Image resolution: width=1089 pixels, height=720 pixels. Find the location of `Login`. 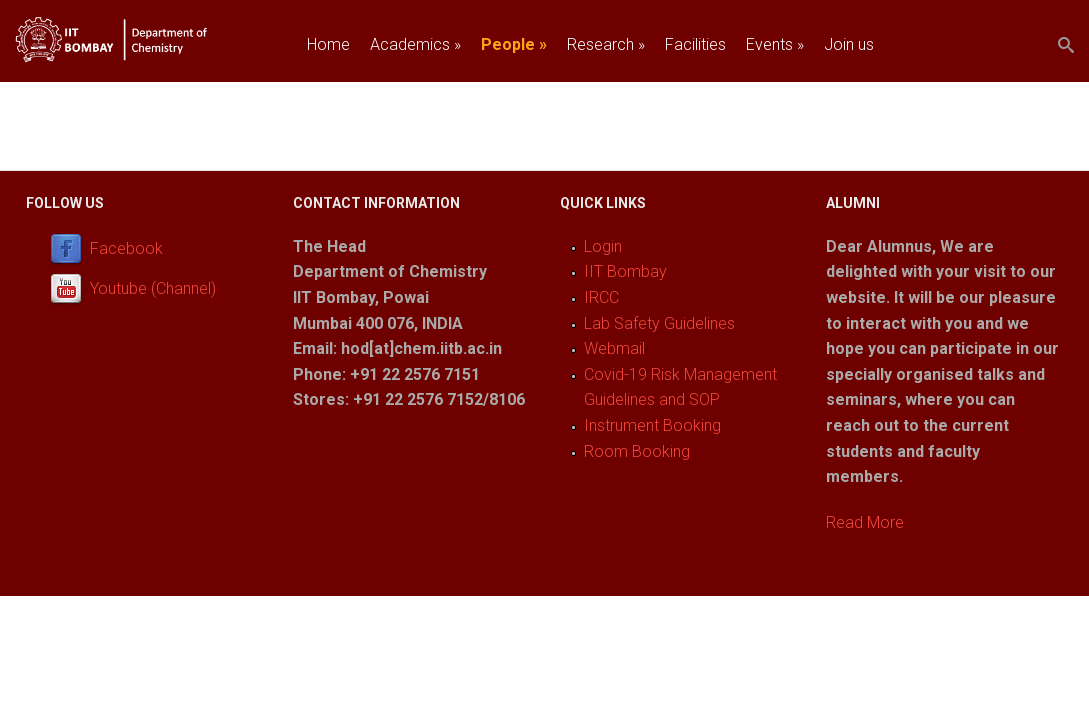

Login is located at coordinates (603, 246).